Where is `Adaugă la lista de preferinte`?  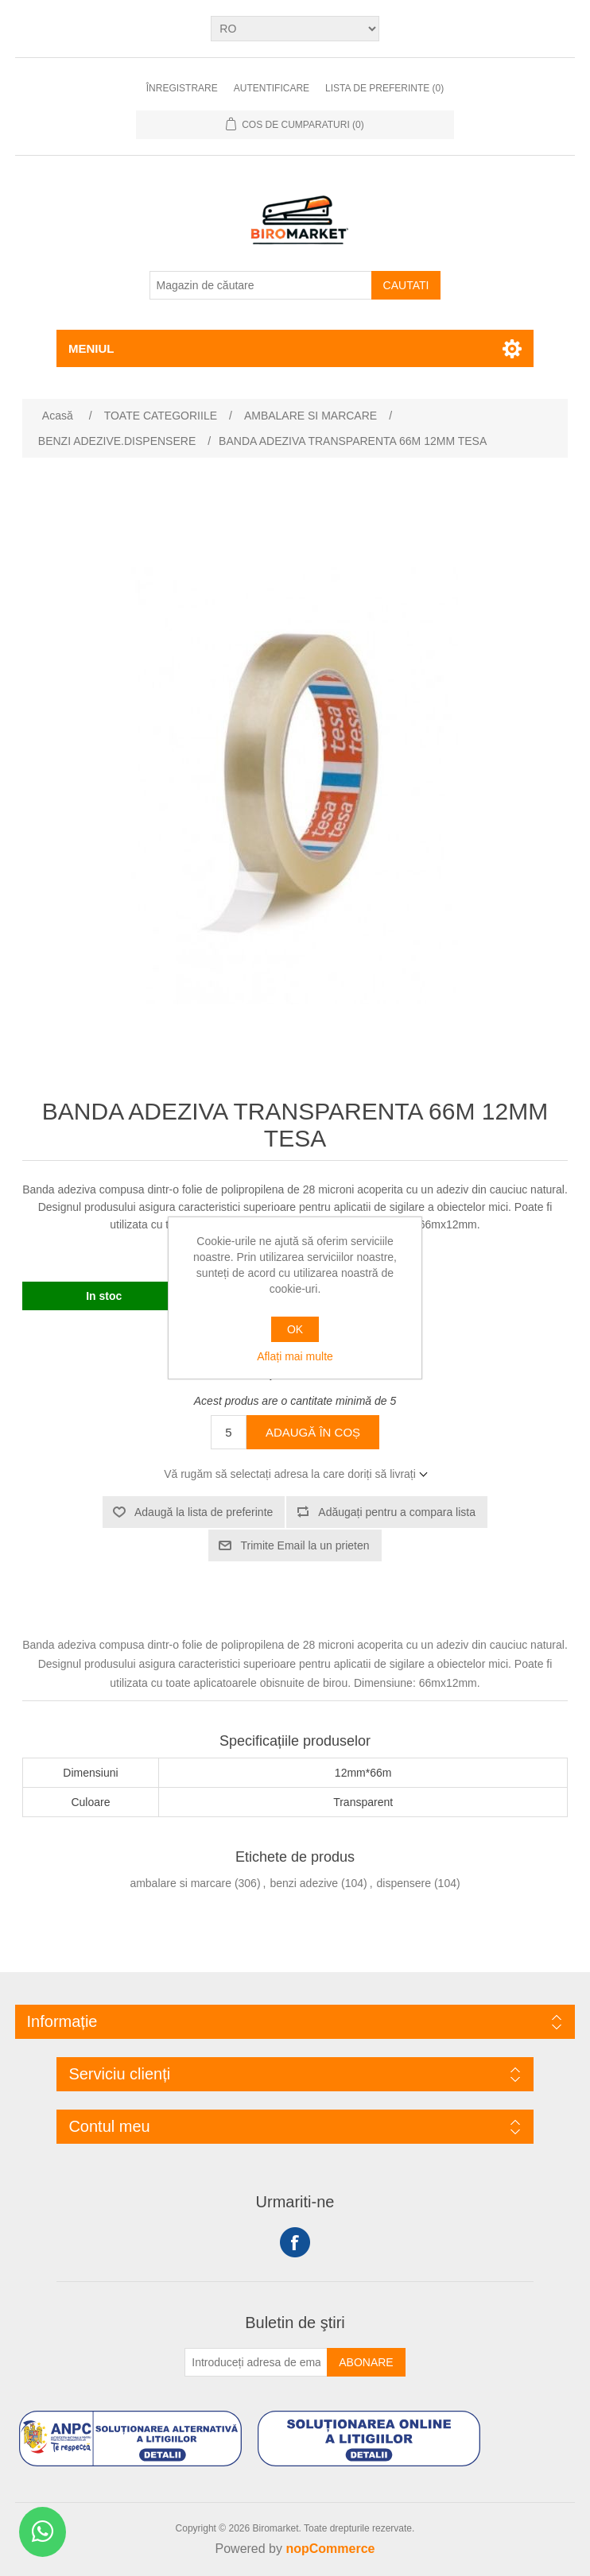
Adaugă la lista de preferinte is located at coordinates (203, 1512).